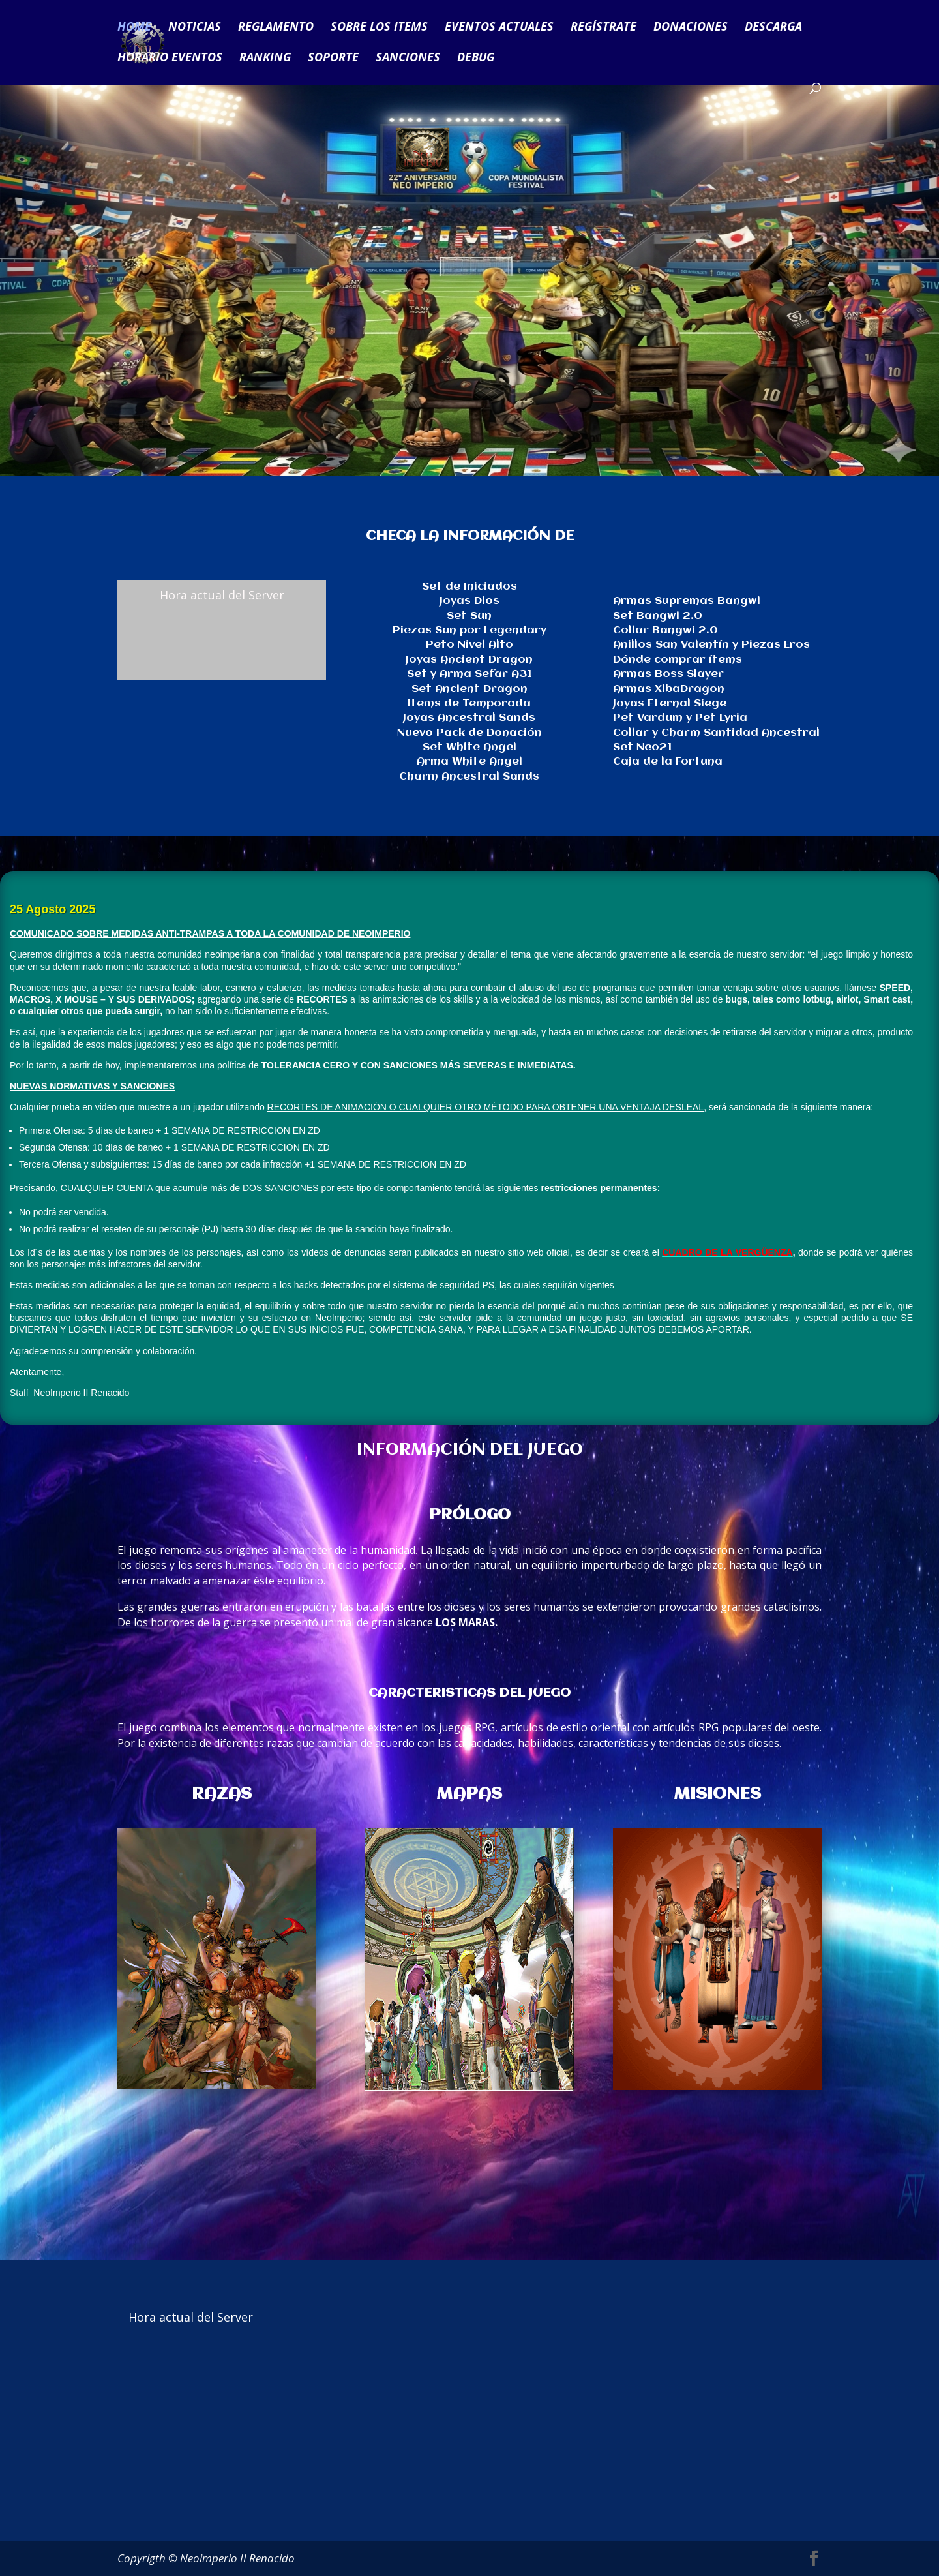 Image resolution: width=939 pixels, height=2576 pixels. I want to click on Joyas Ancient Dragon, so click(469, 659).